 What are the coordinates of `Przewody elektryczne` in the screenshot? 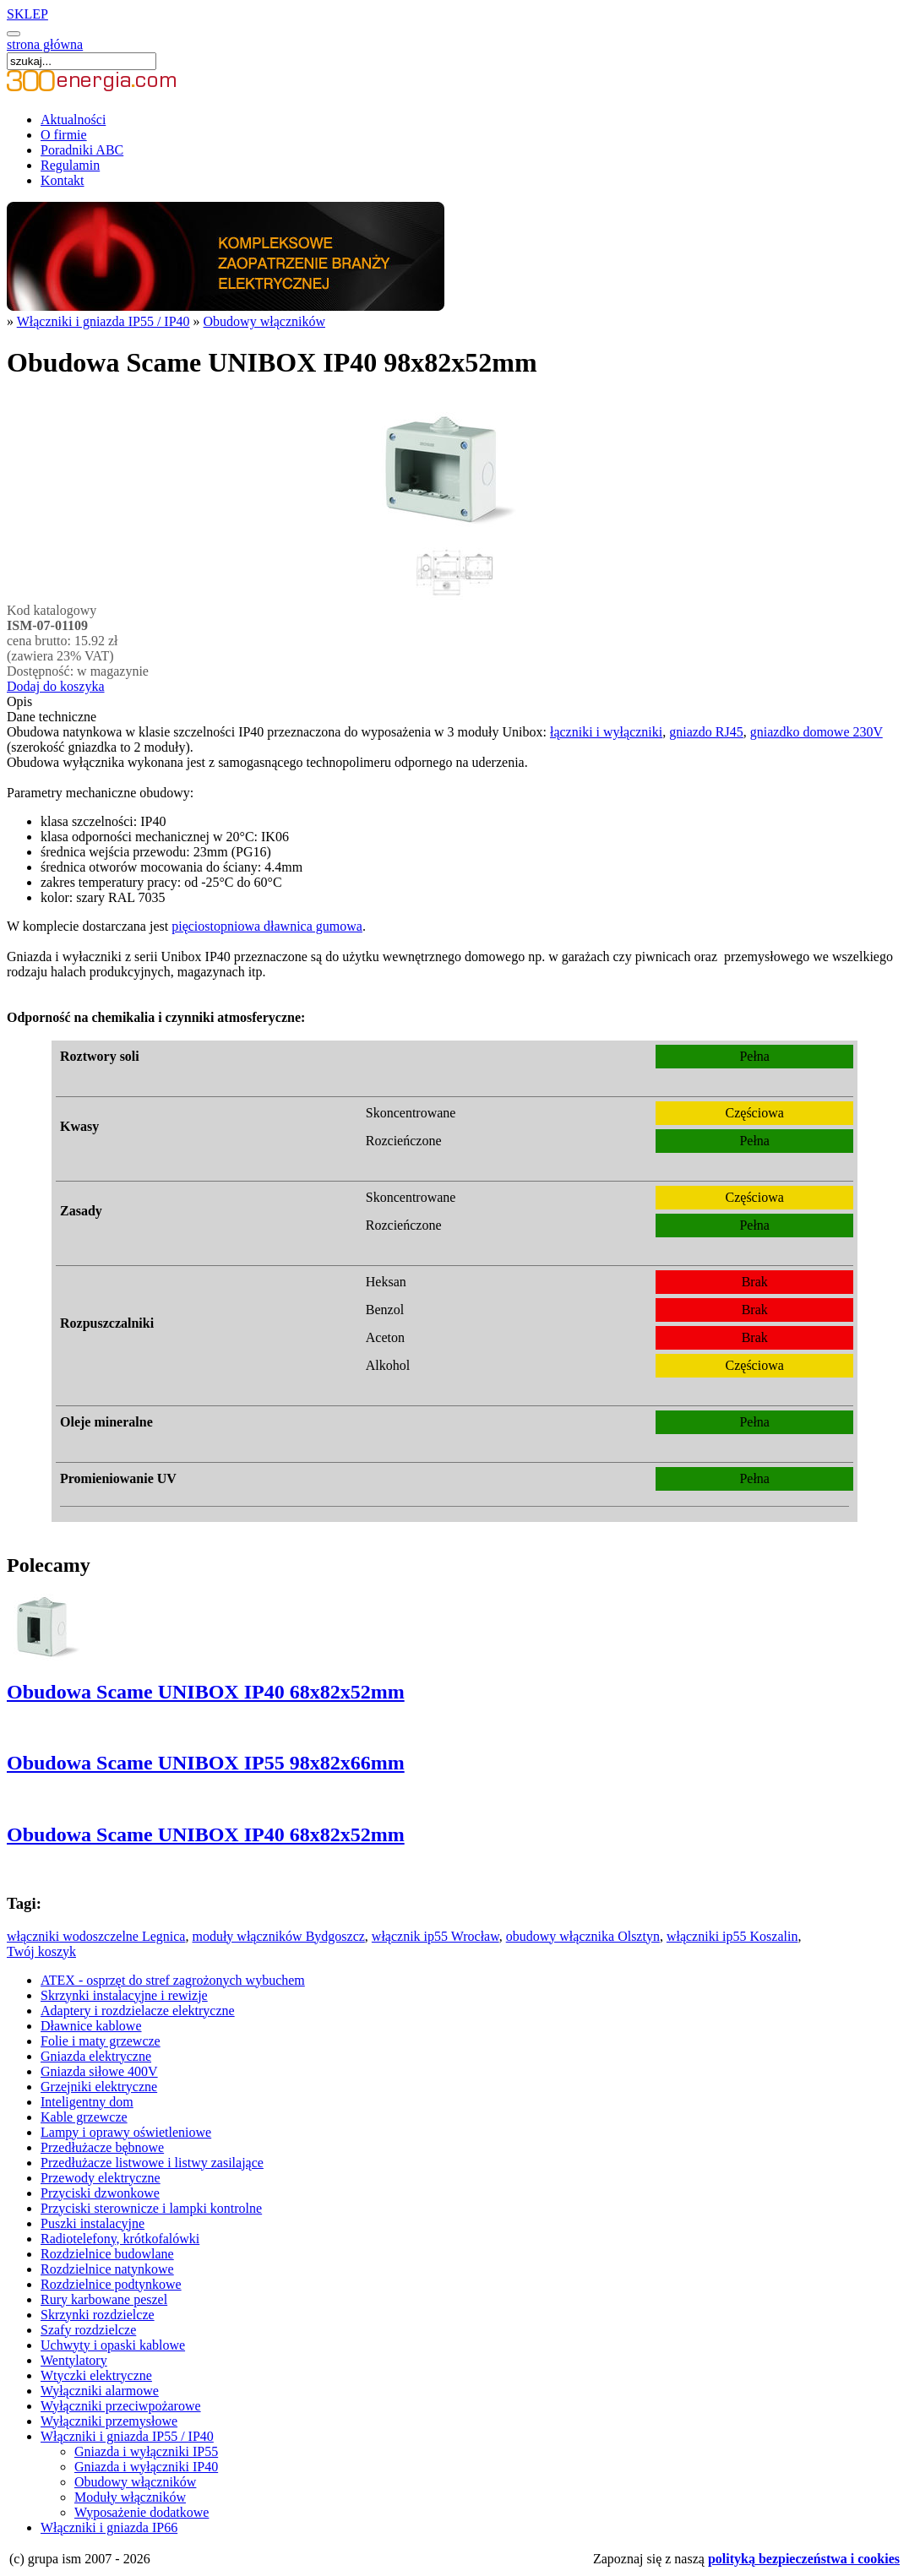 It's located at (101, 2178).